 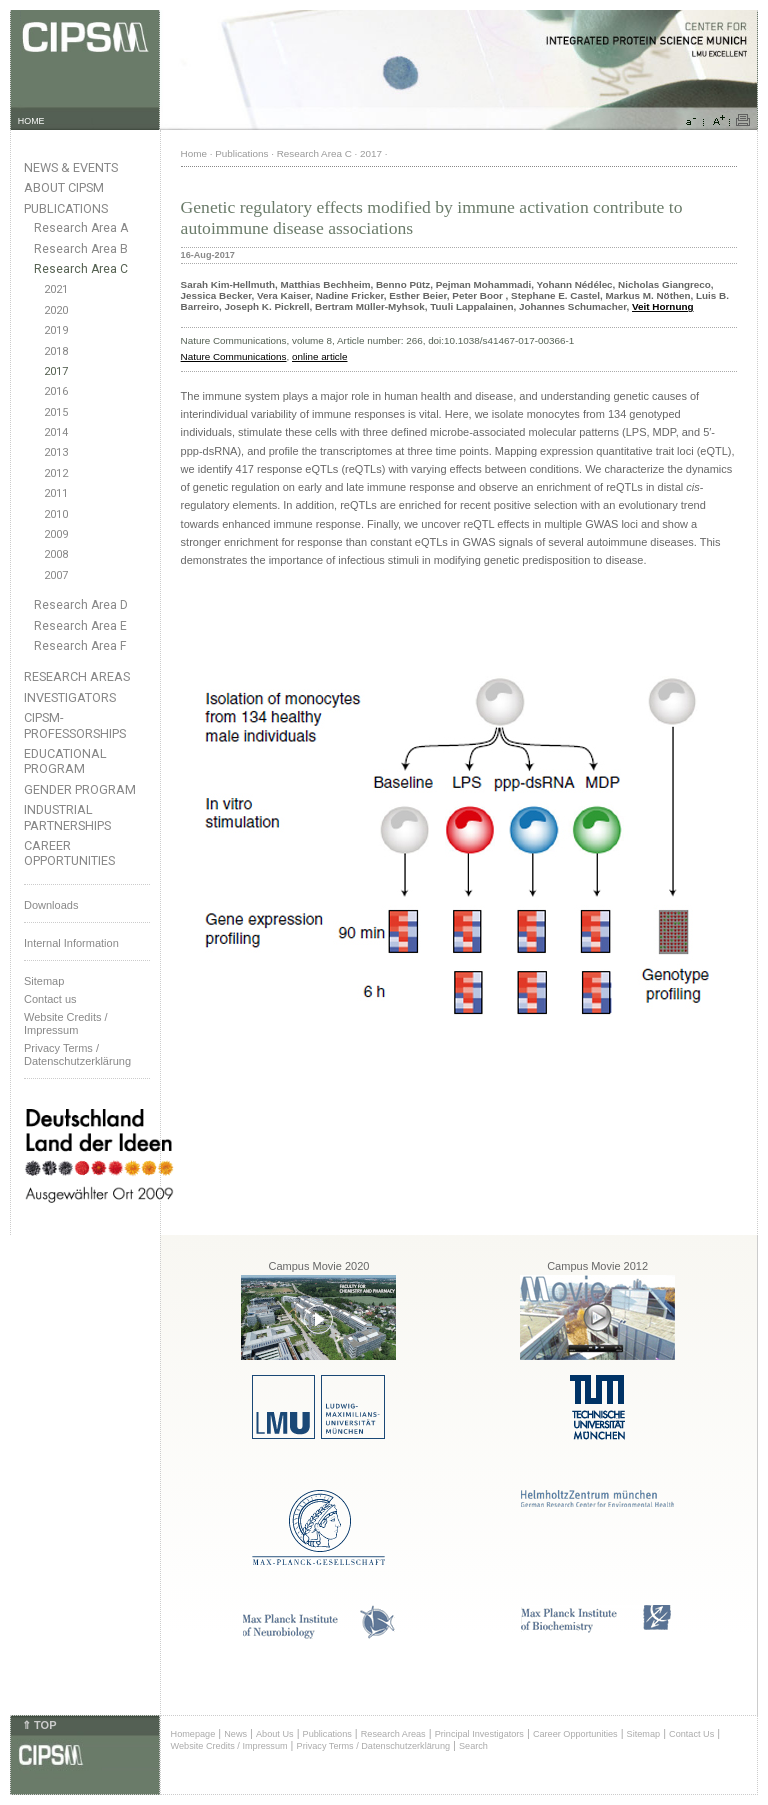 I want to click on Publications, so click(x=66, y=208).